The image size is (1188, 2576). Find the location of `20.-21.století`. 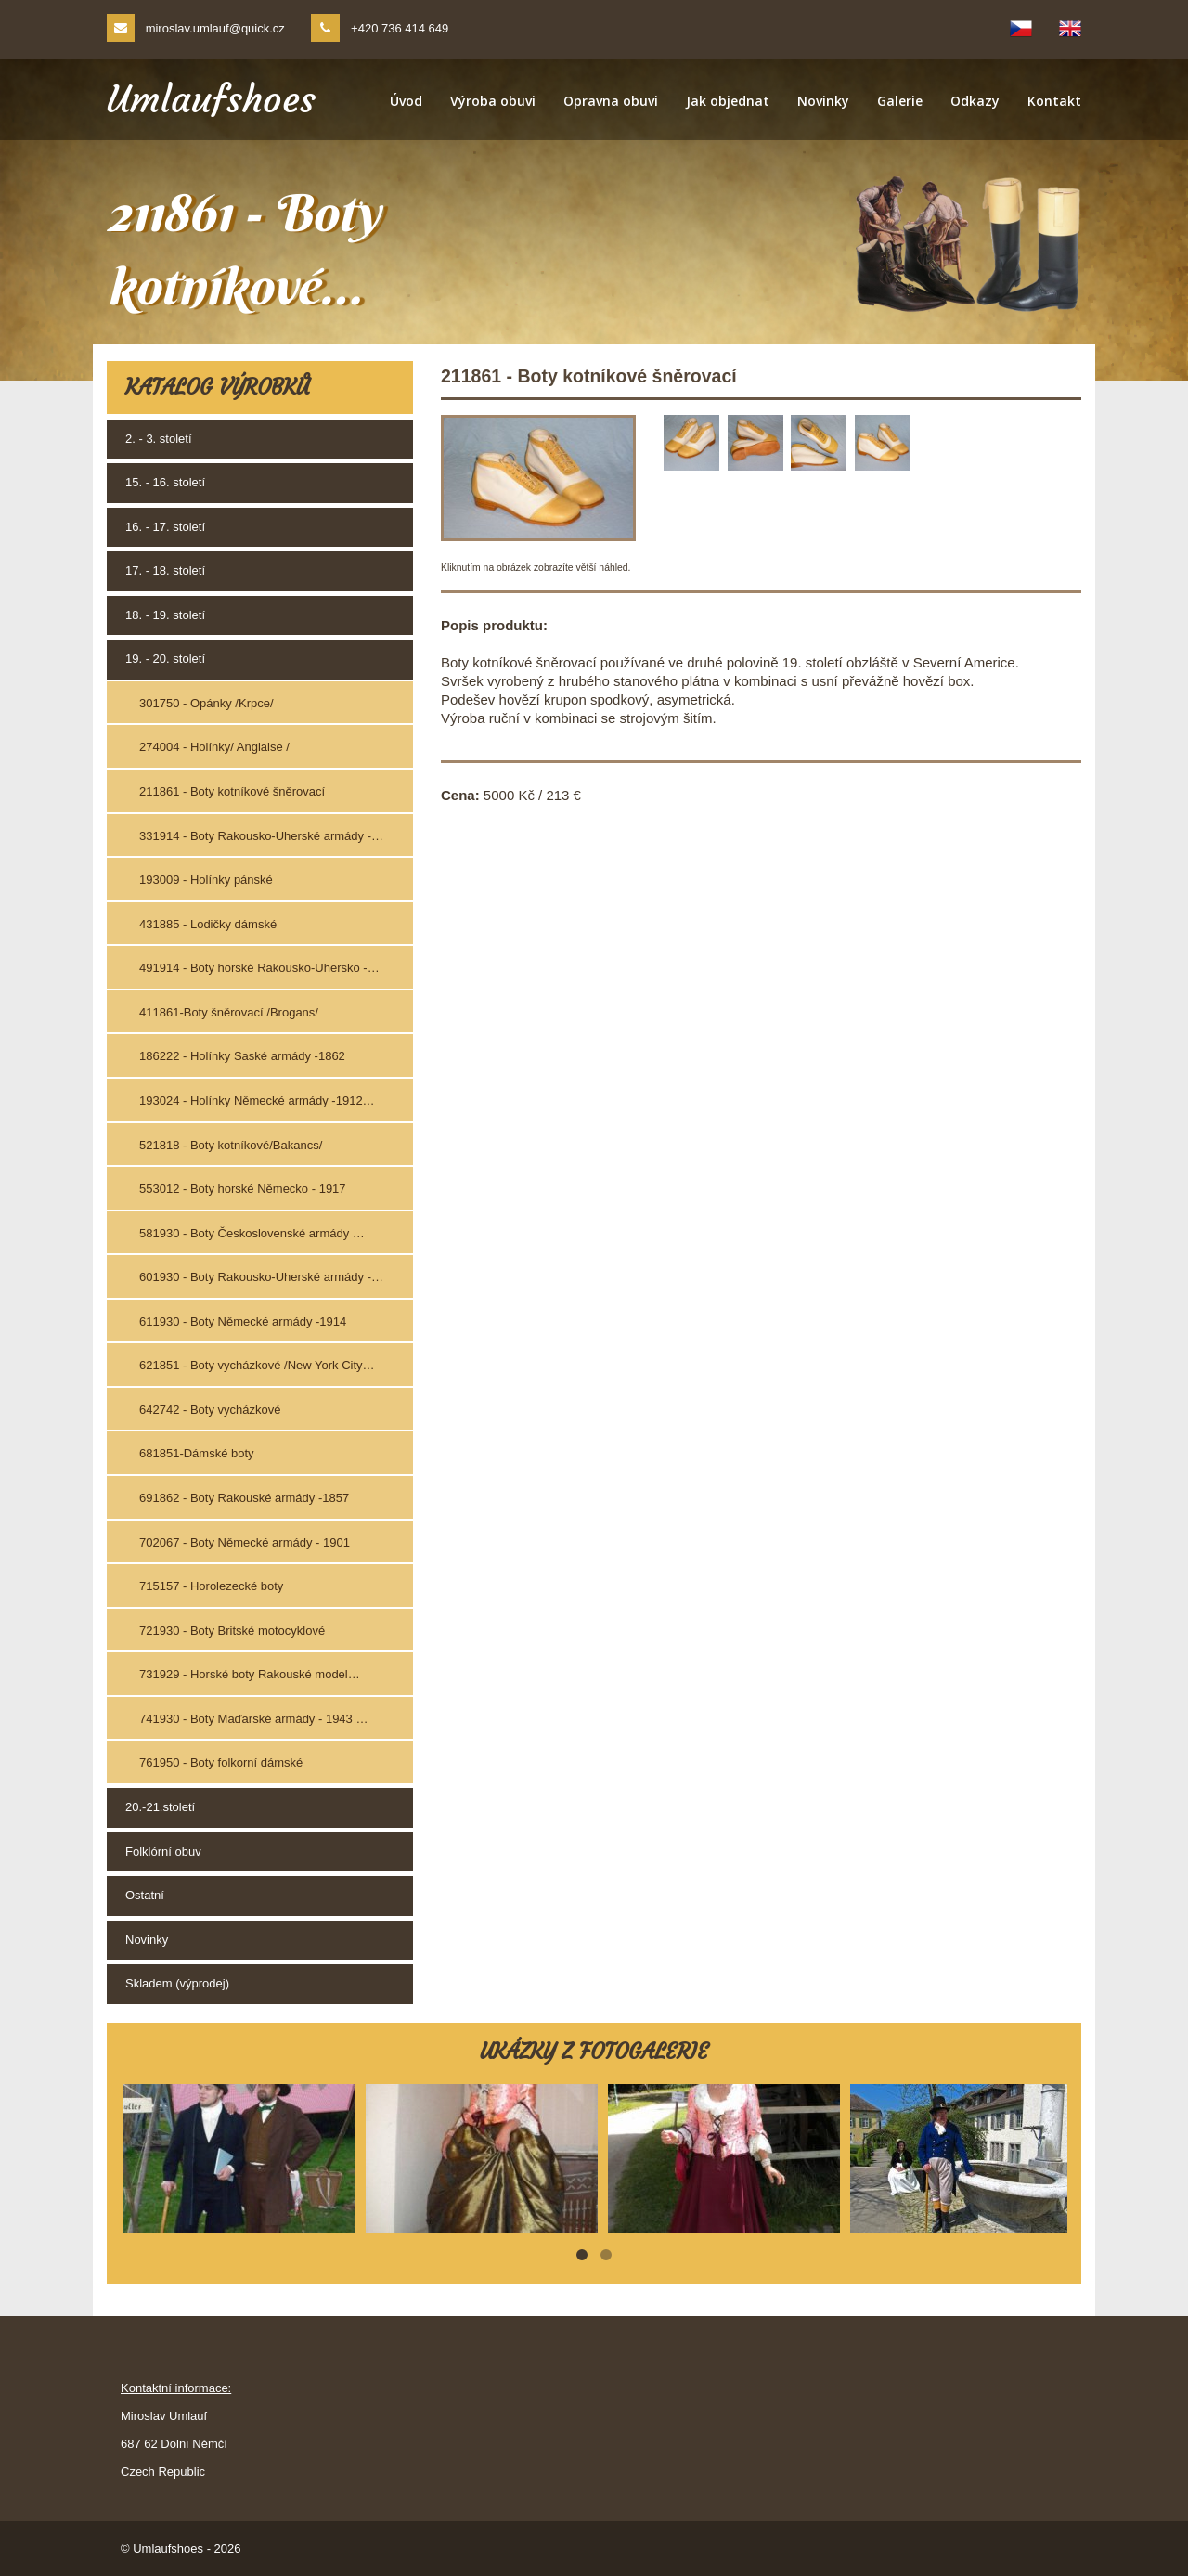

20.-21.století is located at coordinates (160, 1807).